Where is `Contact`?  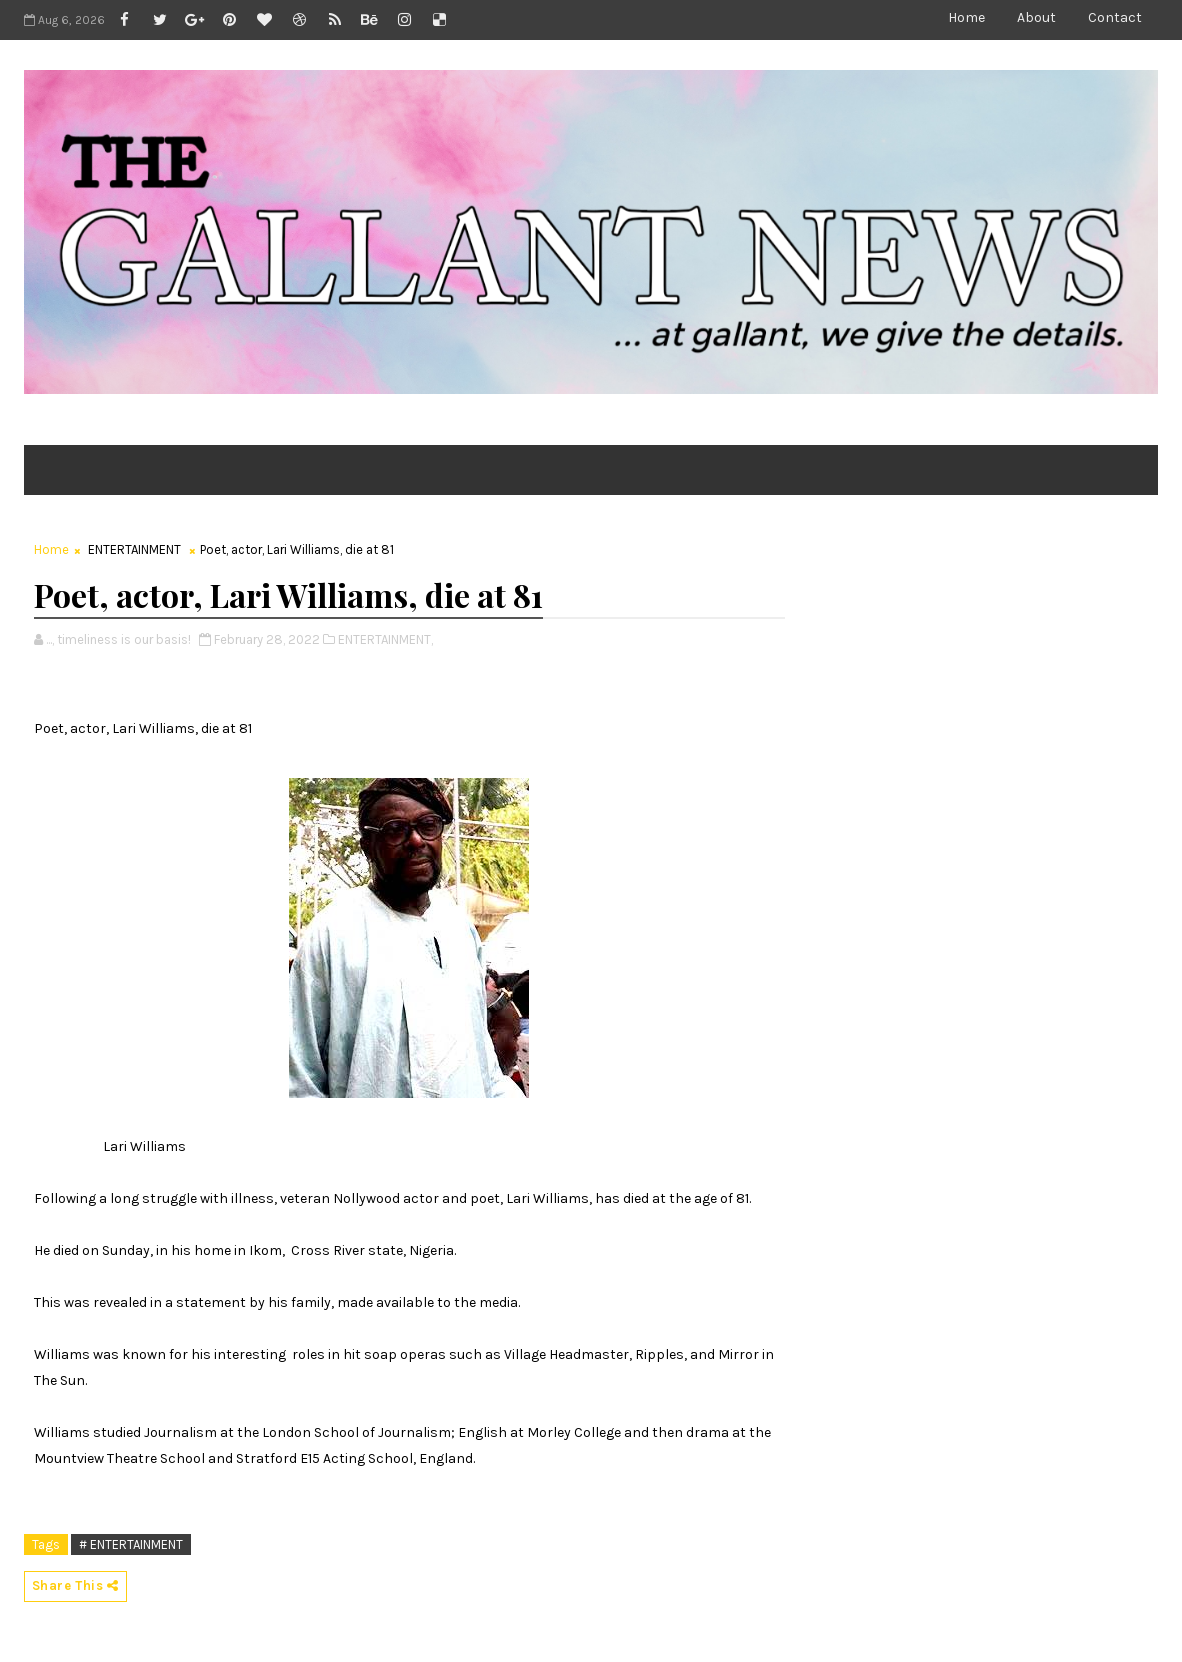 Contact is located at coordinates (1115, 17).